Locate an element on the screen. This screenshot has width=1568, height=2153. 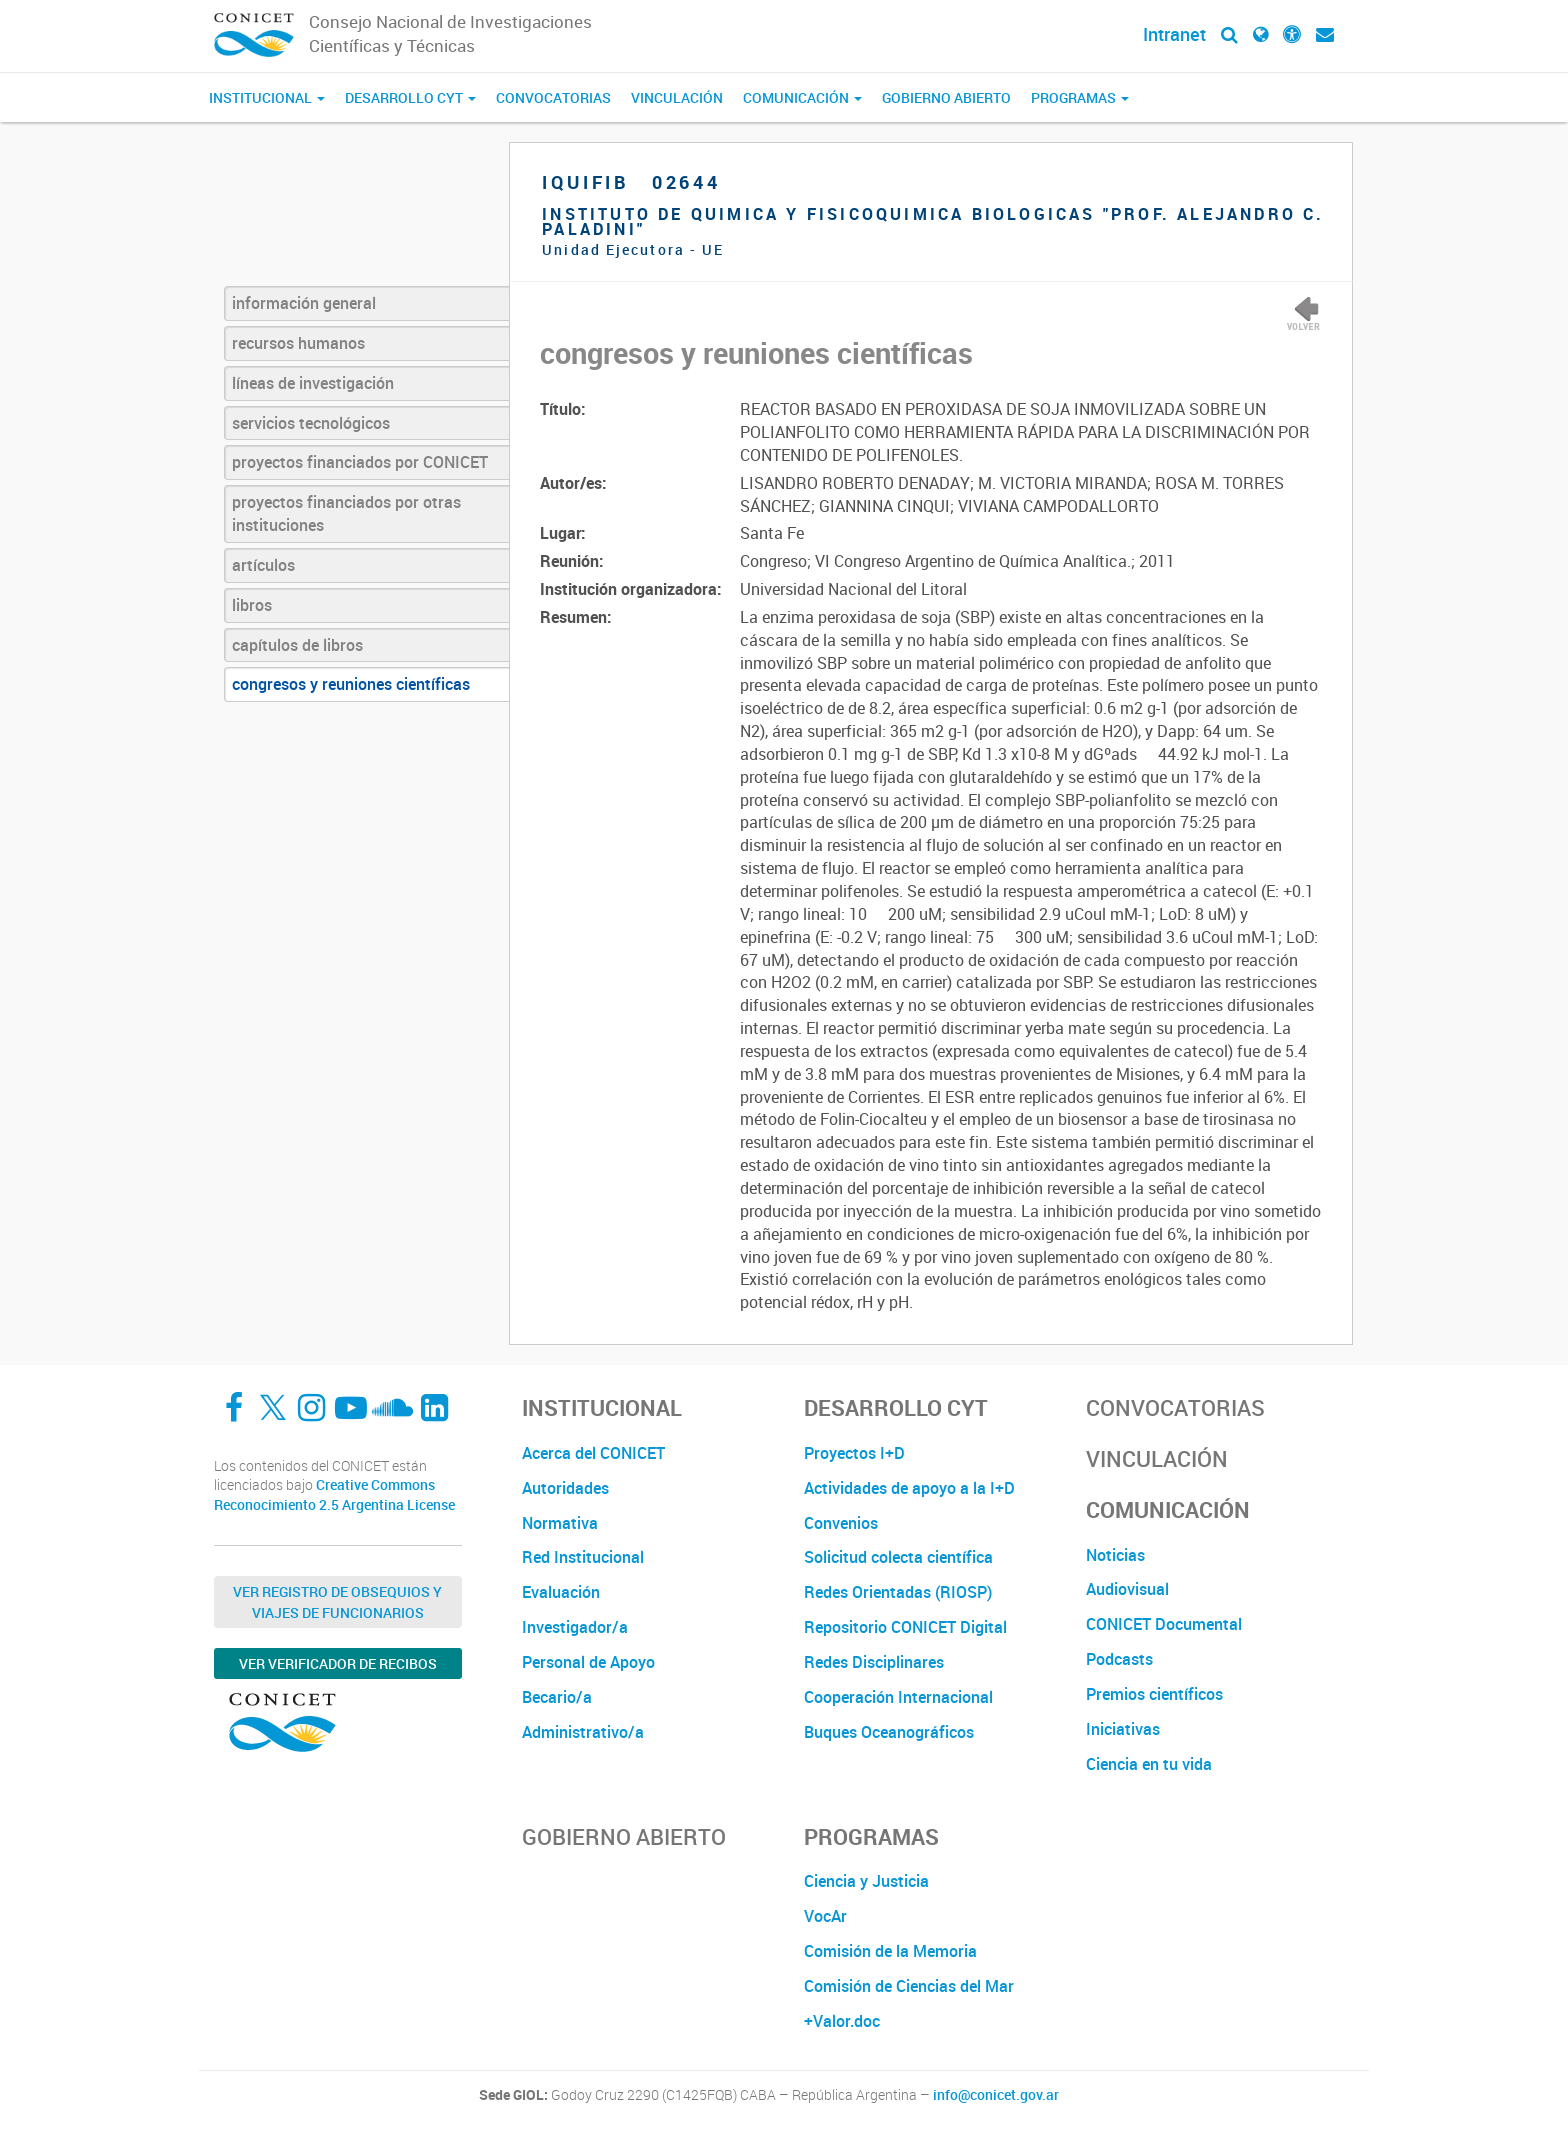
Redes Orientadas (RIOSP) is located at coordinates (898, 1592).